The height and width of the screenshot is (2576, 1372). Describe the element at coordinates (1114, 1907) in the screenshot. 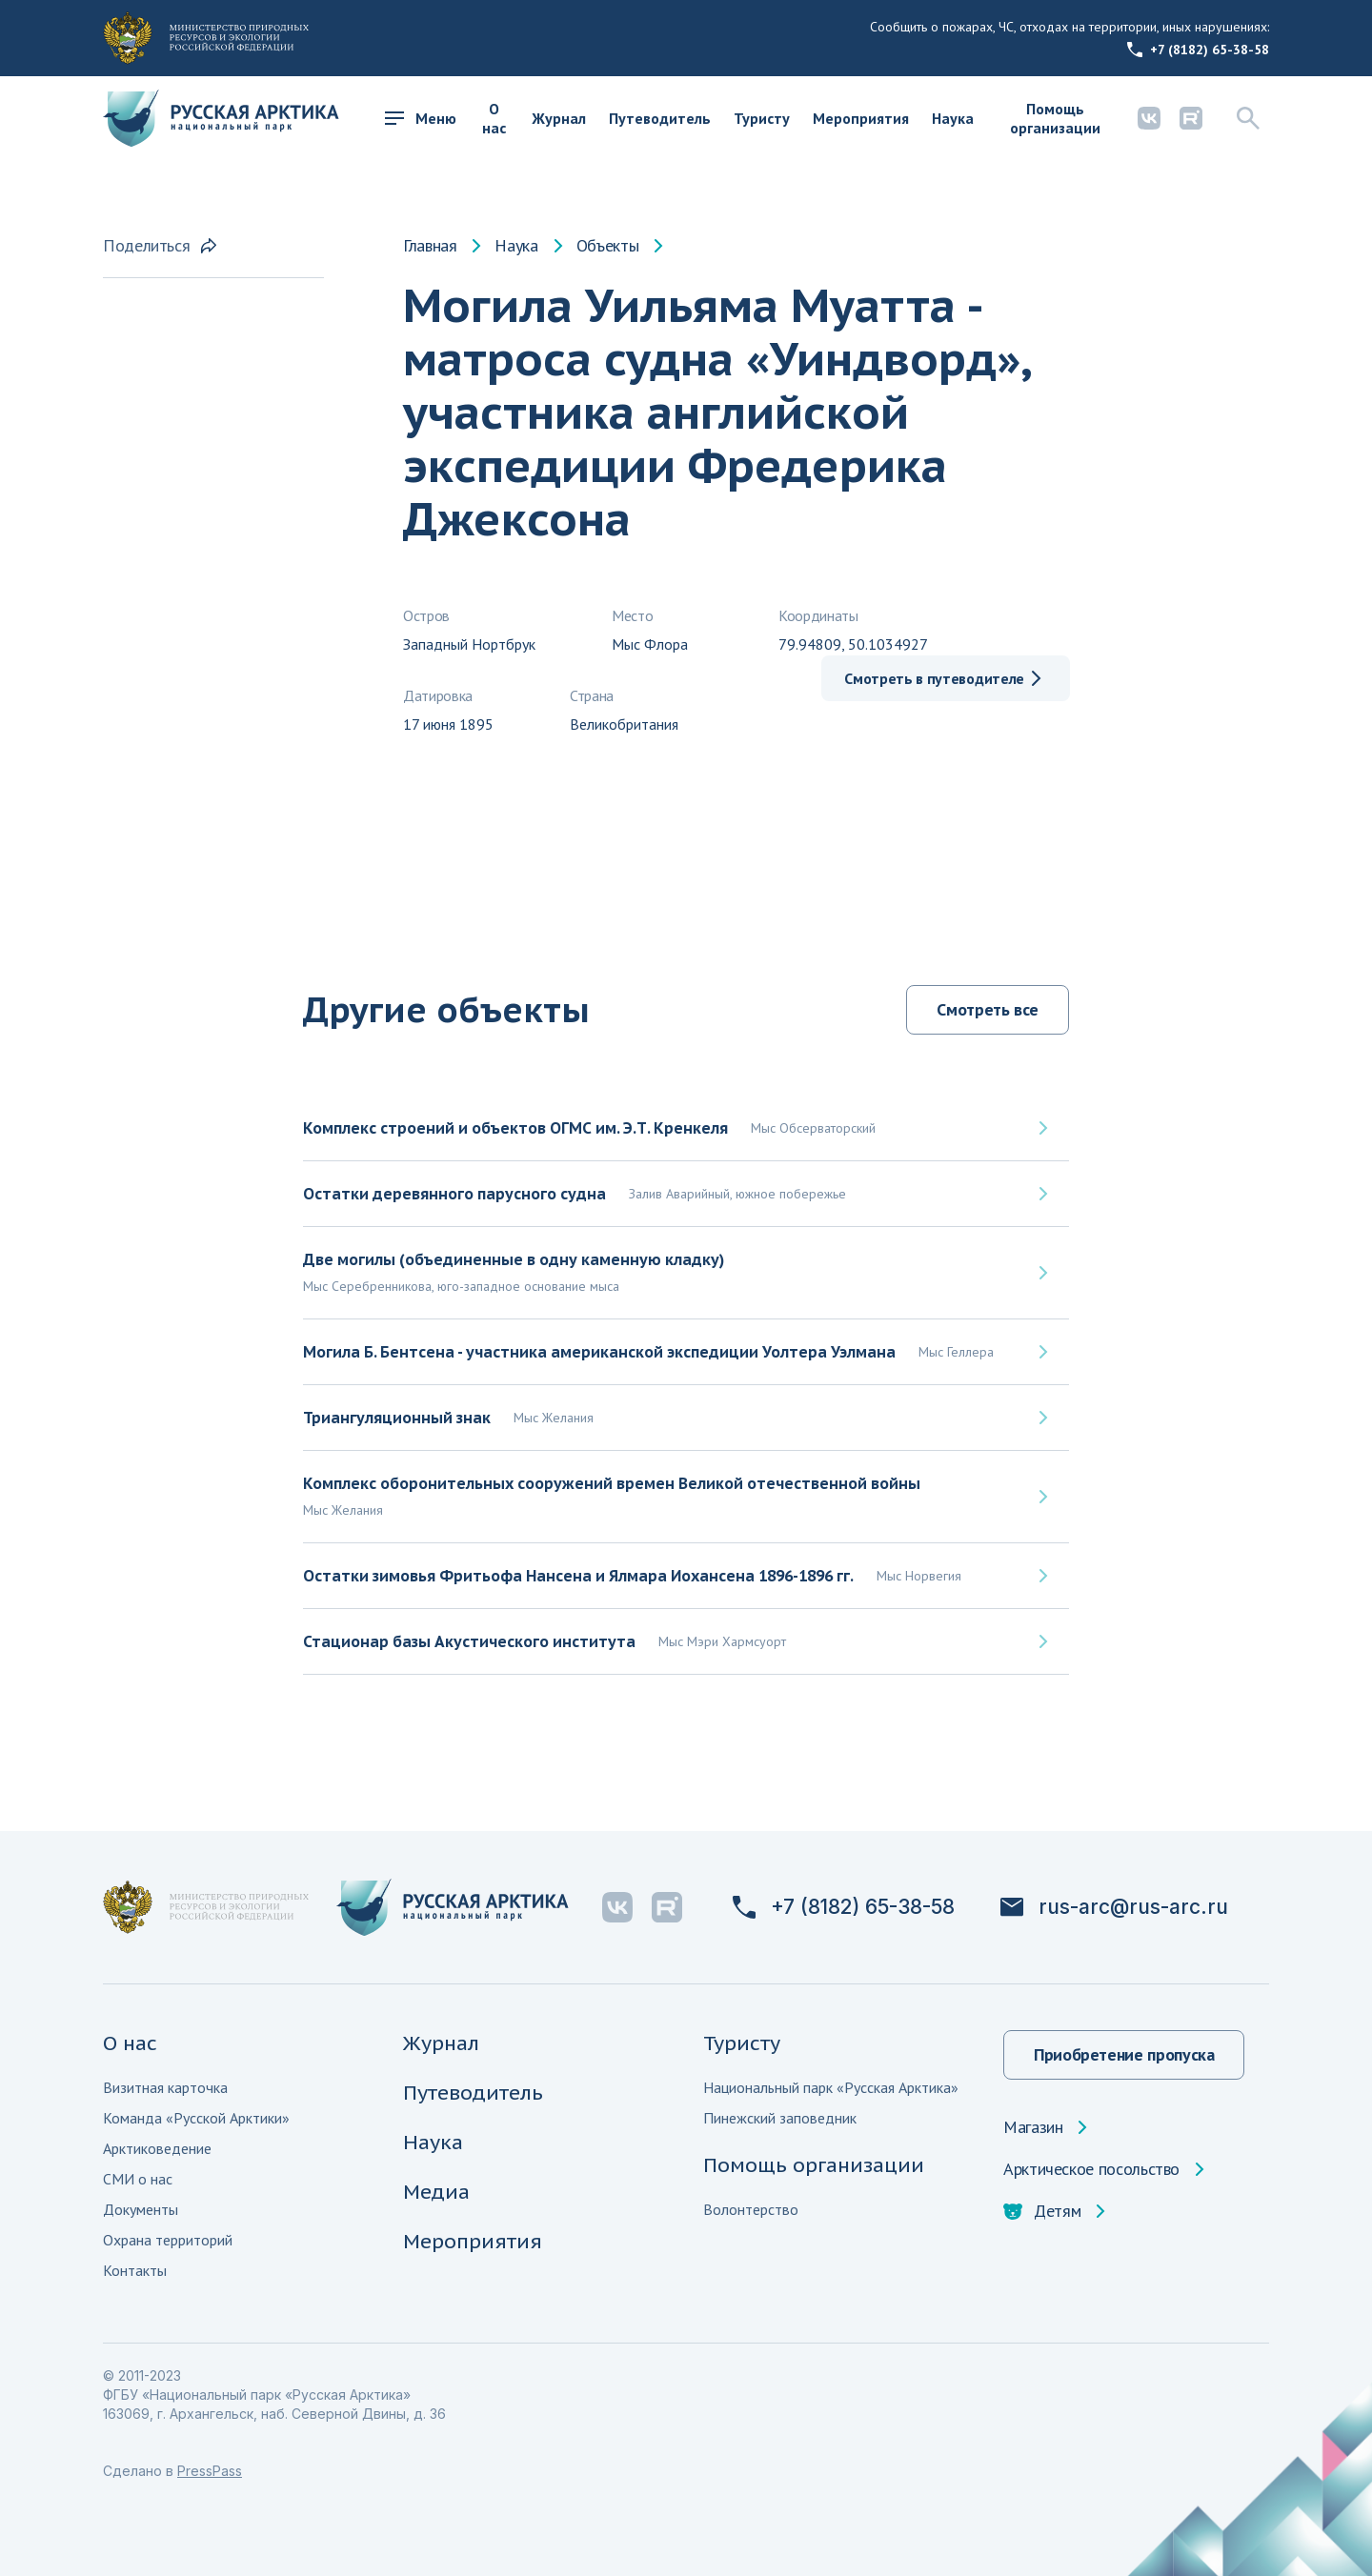

I see `rus-arc@rus-arc.ru` at that location.